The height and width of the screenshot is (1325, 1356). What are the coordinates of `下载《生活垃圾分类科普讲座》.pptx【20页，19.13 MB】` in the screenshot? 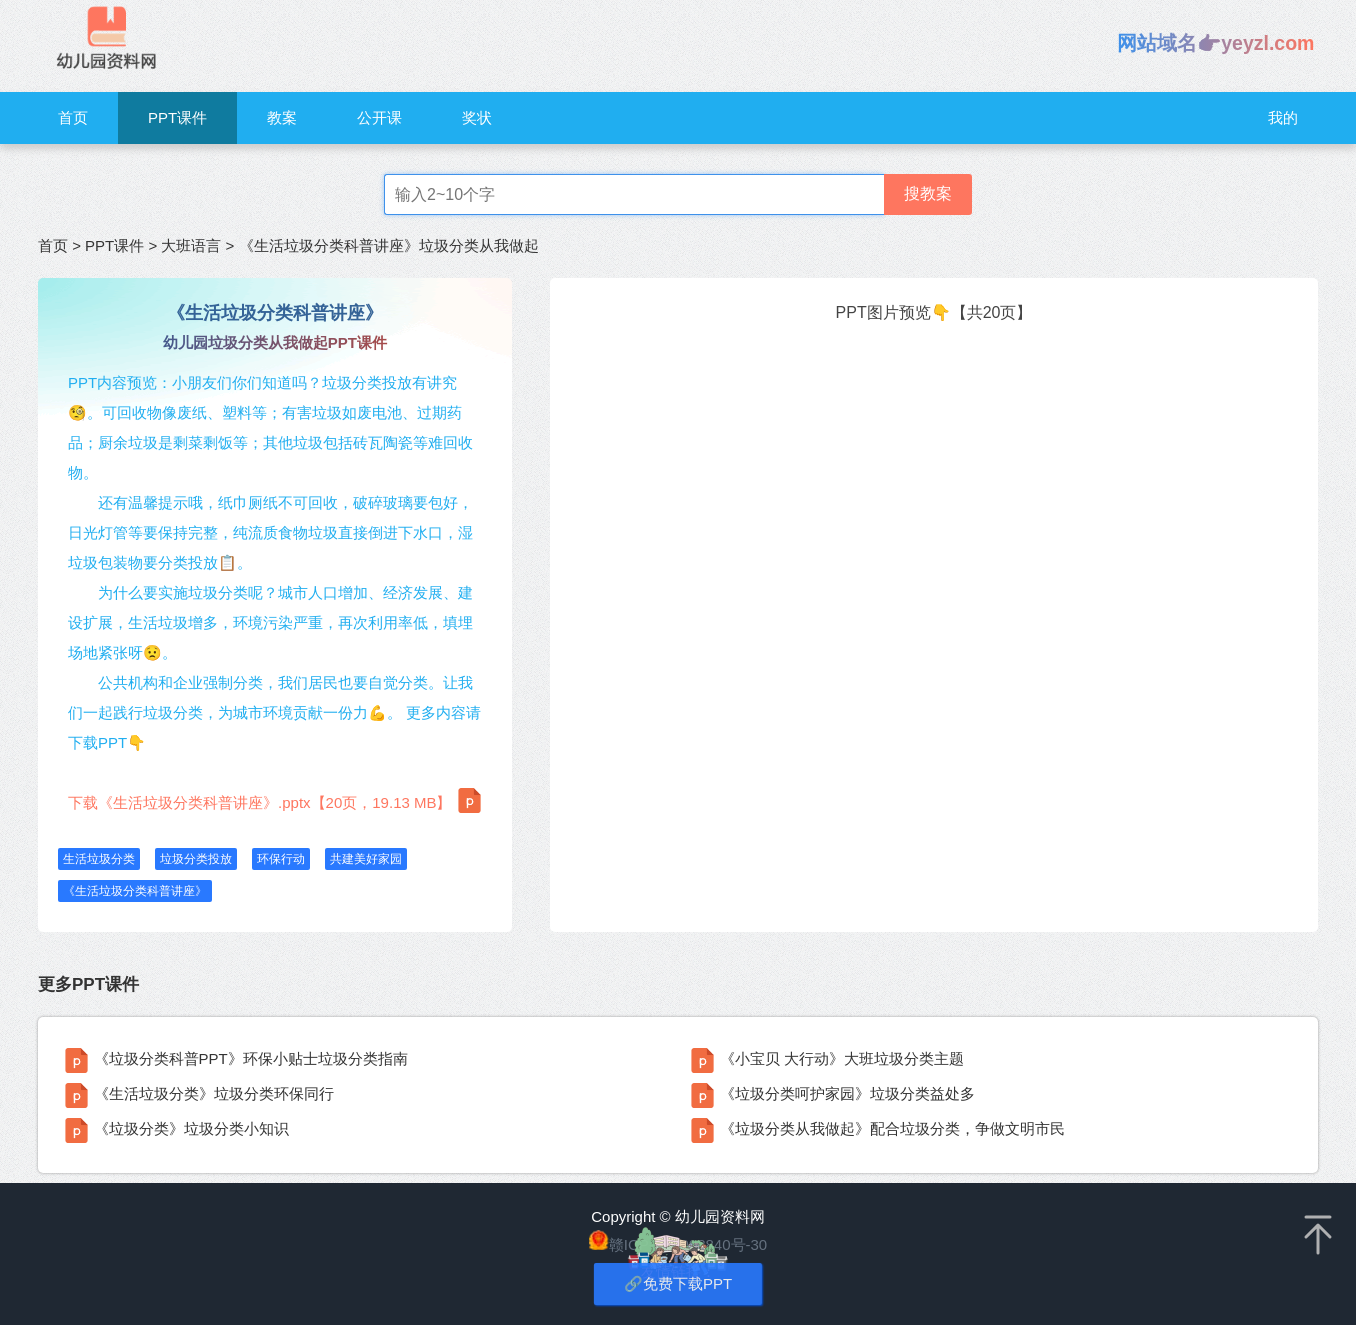 It's located at (274, 800).